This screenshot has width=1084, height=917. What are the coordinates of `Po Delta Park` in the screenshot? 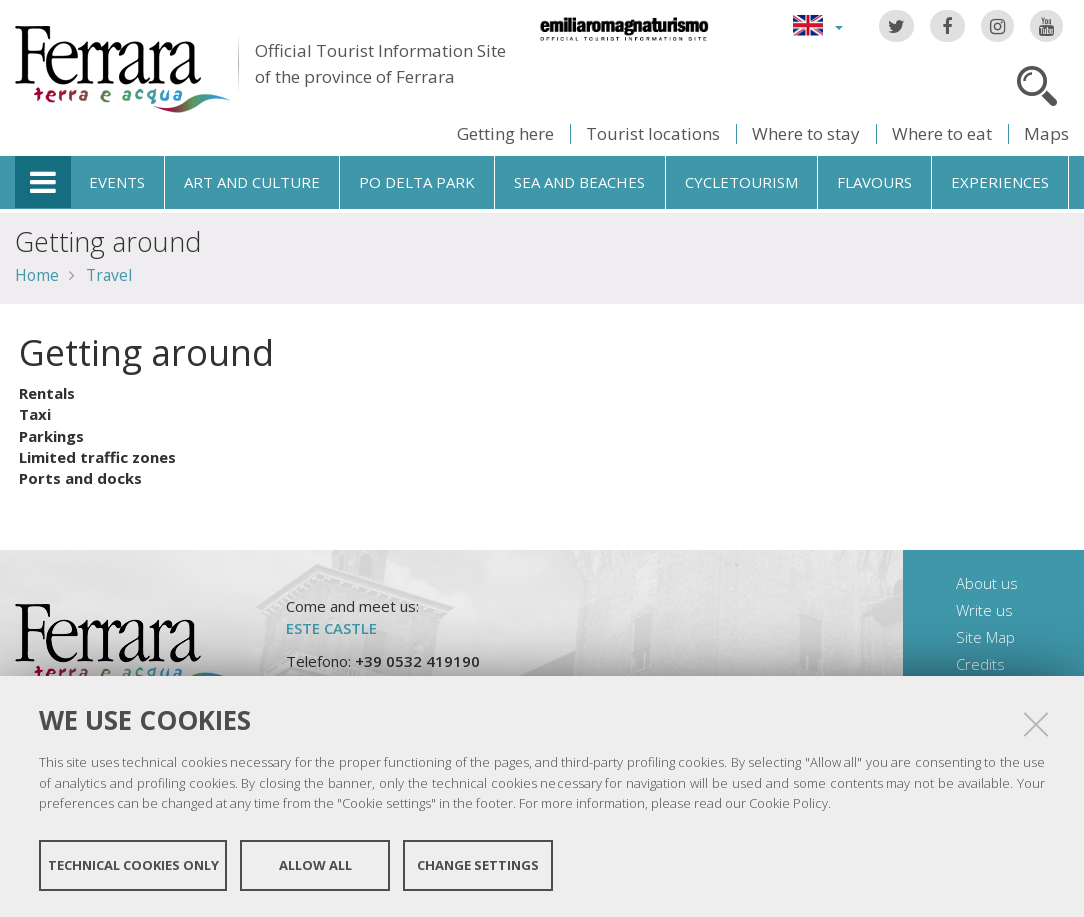 It's located at (417, 182).